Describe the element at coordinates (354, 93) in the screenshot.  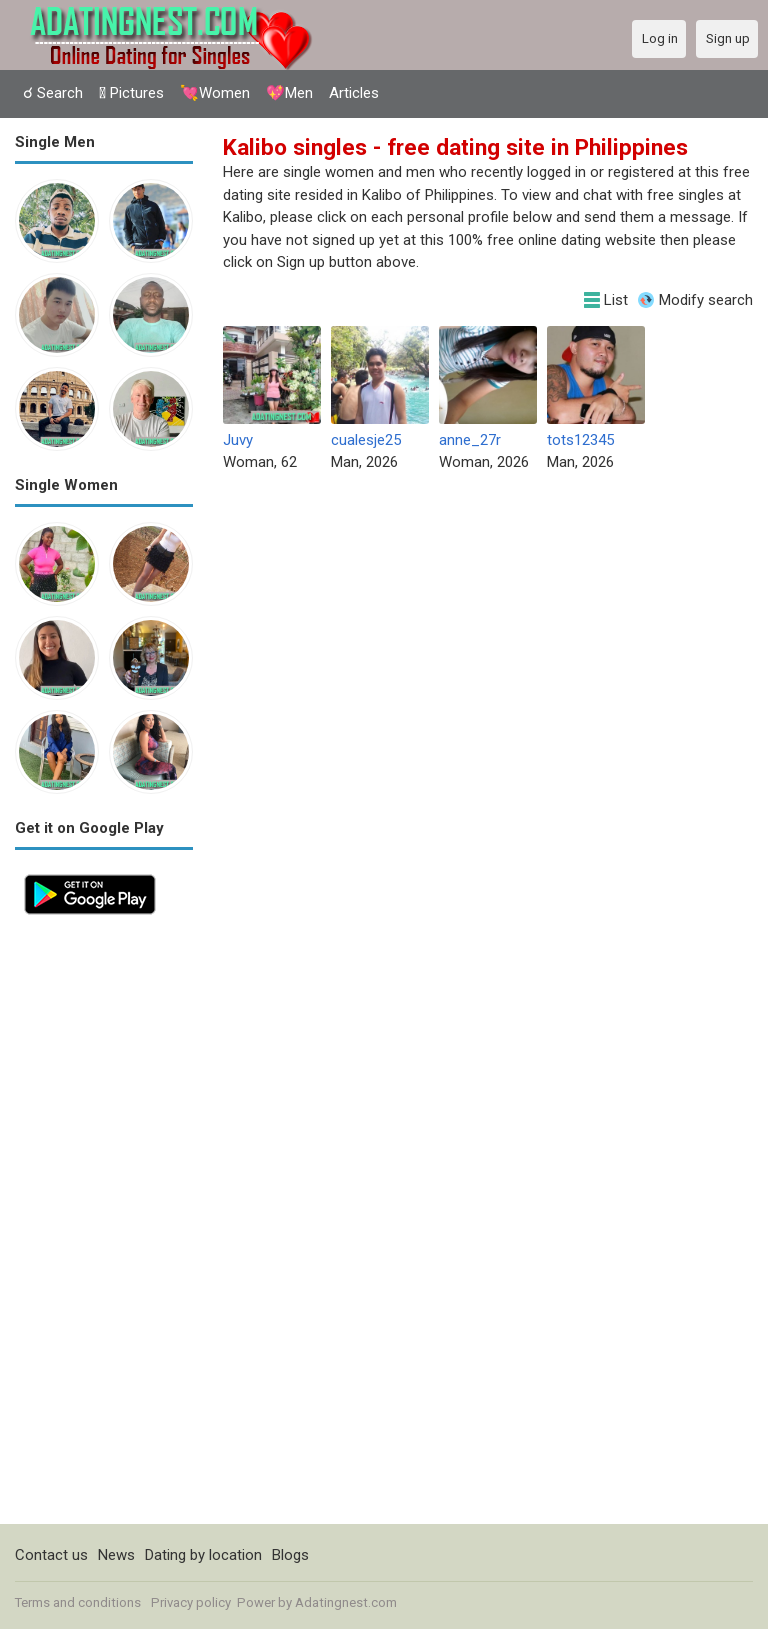
I see `Articles` at that location.